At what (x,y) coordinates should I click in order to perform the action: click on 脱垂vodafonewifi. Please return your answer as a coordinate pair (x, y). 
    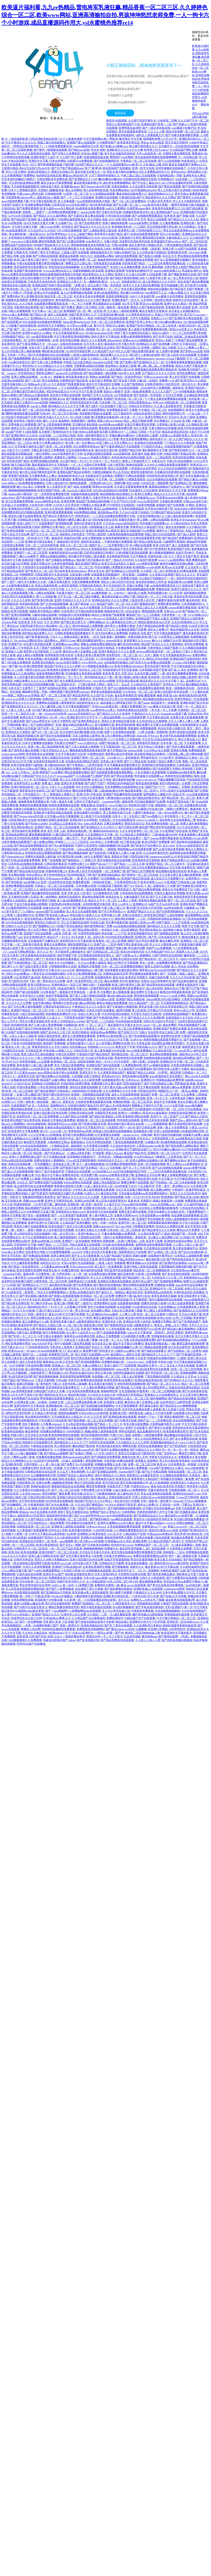
    Looking at the image, I should click on (103, 1226).